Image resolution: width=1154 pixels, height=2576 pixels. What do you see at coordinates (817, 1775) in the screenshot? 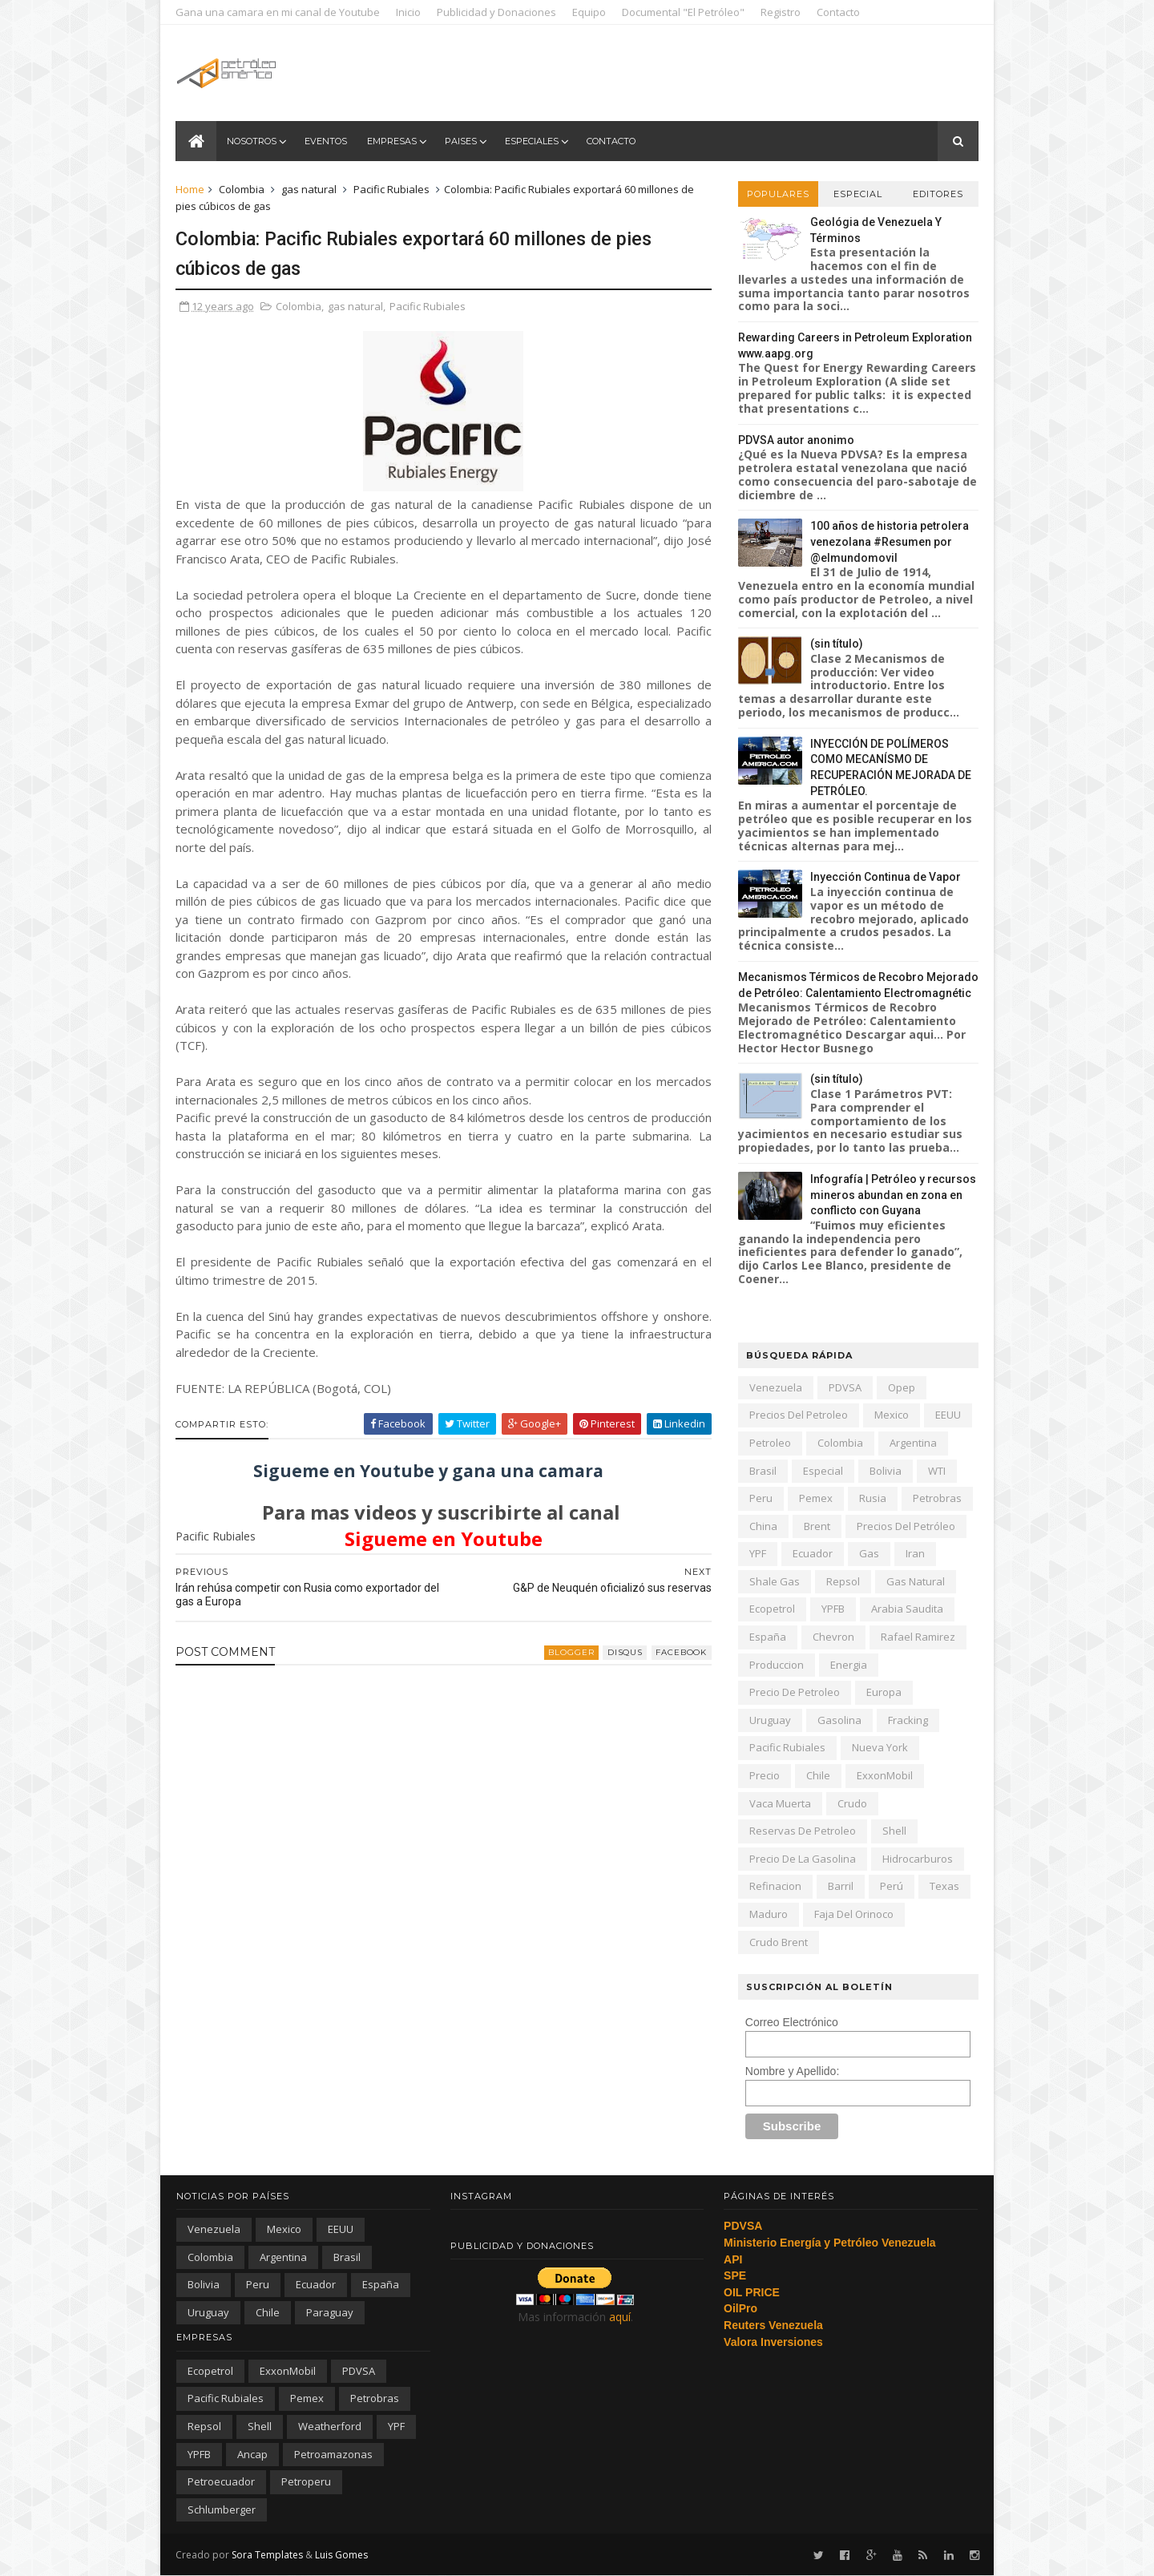
I see `chile` at bounding box center [817, 1775].